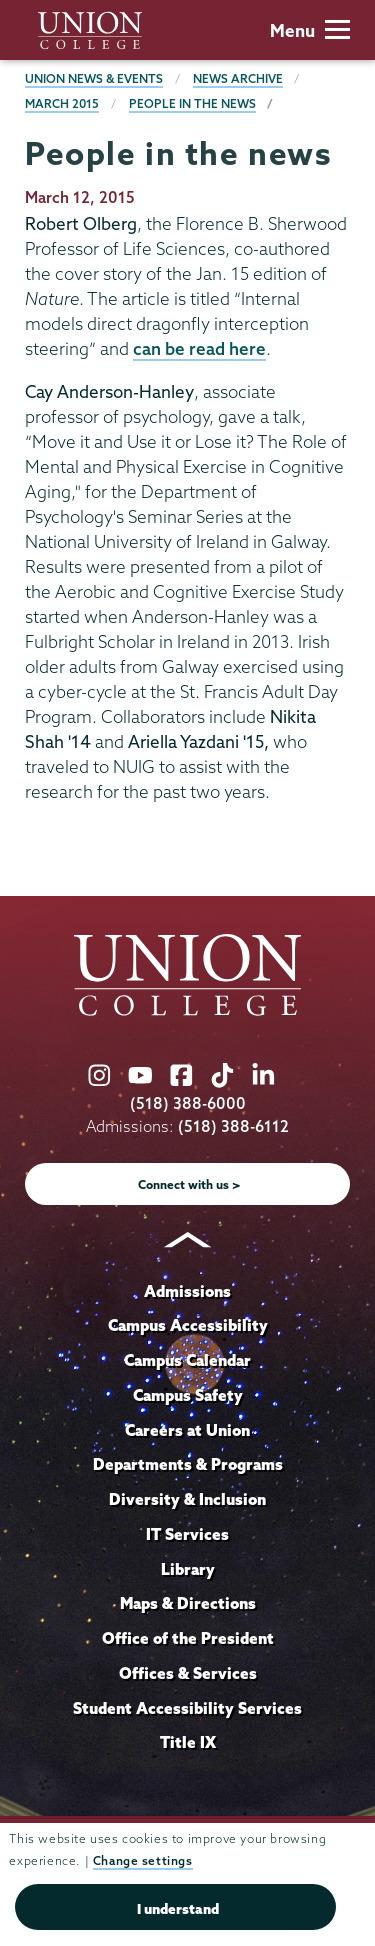 The width and height of the screenshot is (375, 1946). I want to click on Campus Accessibility, so click(188, 1325).